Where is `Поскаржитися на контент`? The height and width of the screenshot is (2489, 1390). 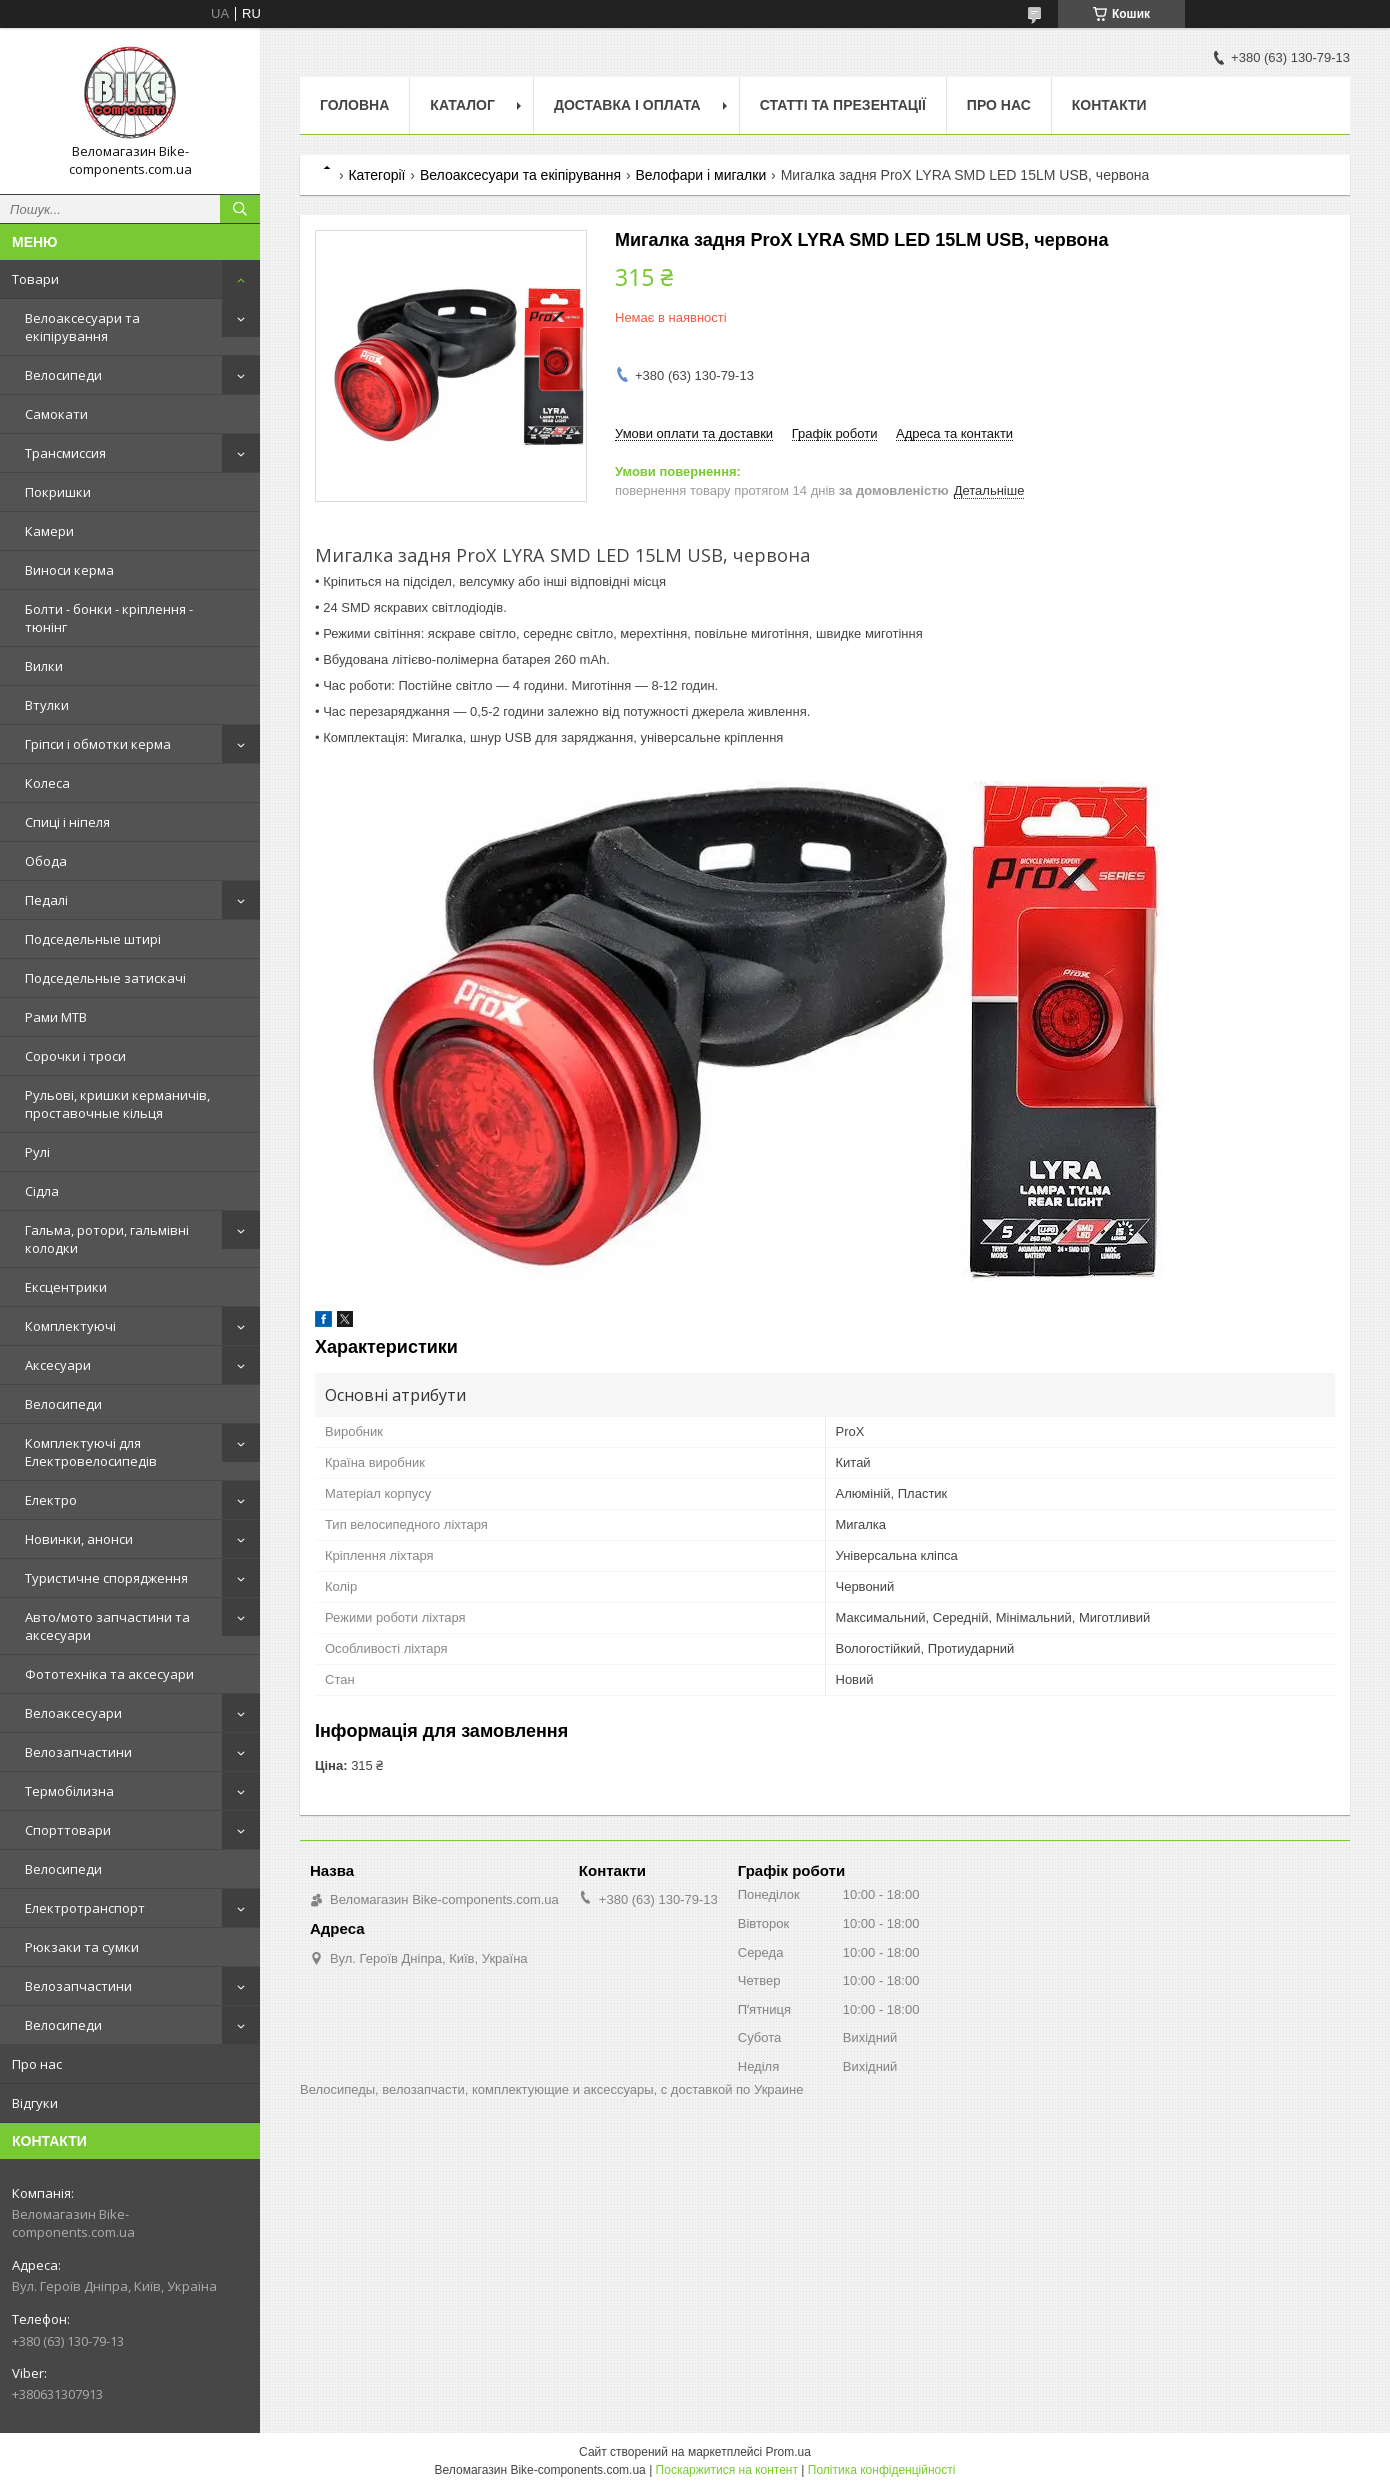
Поскаржитися на контент is located at coordinates (727, 2470).